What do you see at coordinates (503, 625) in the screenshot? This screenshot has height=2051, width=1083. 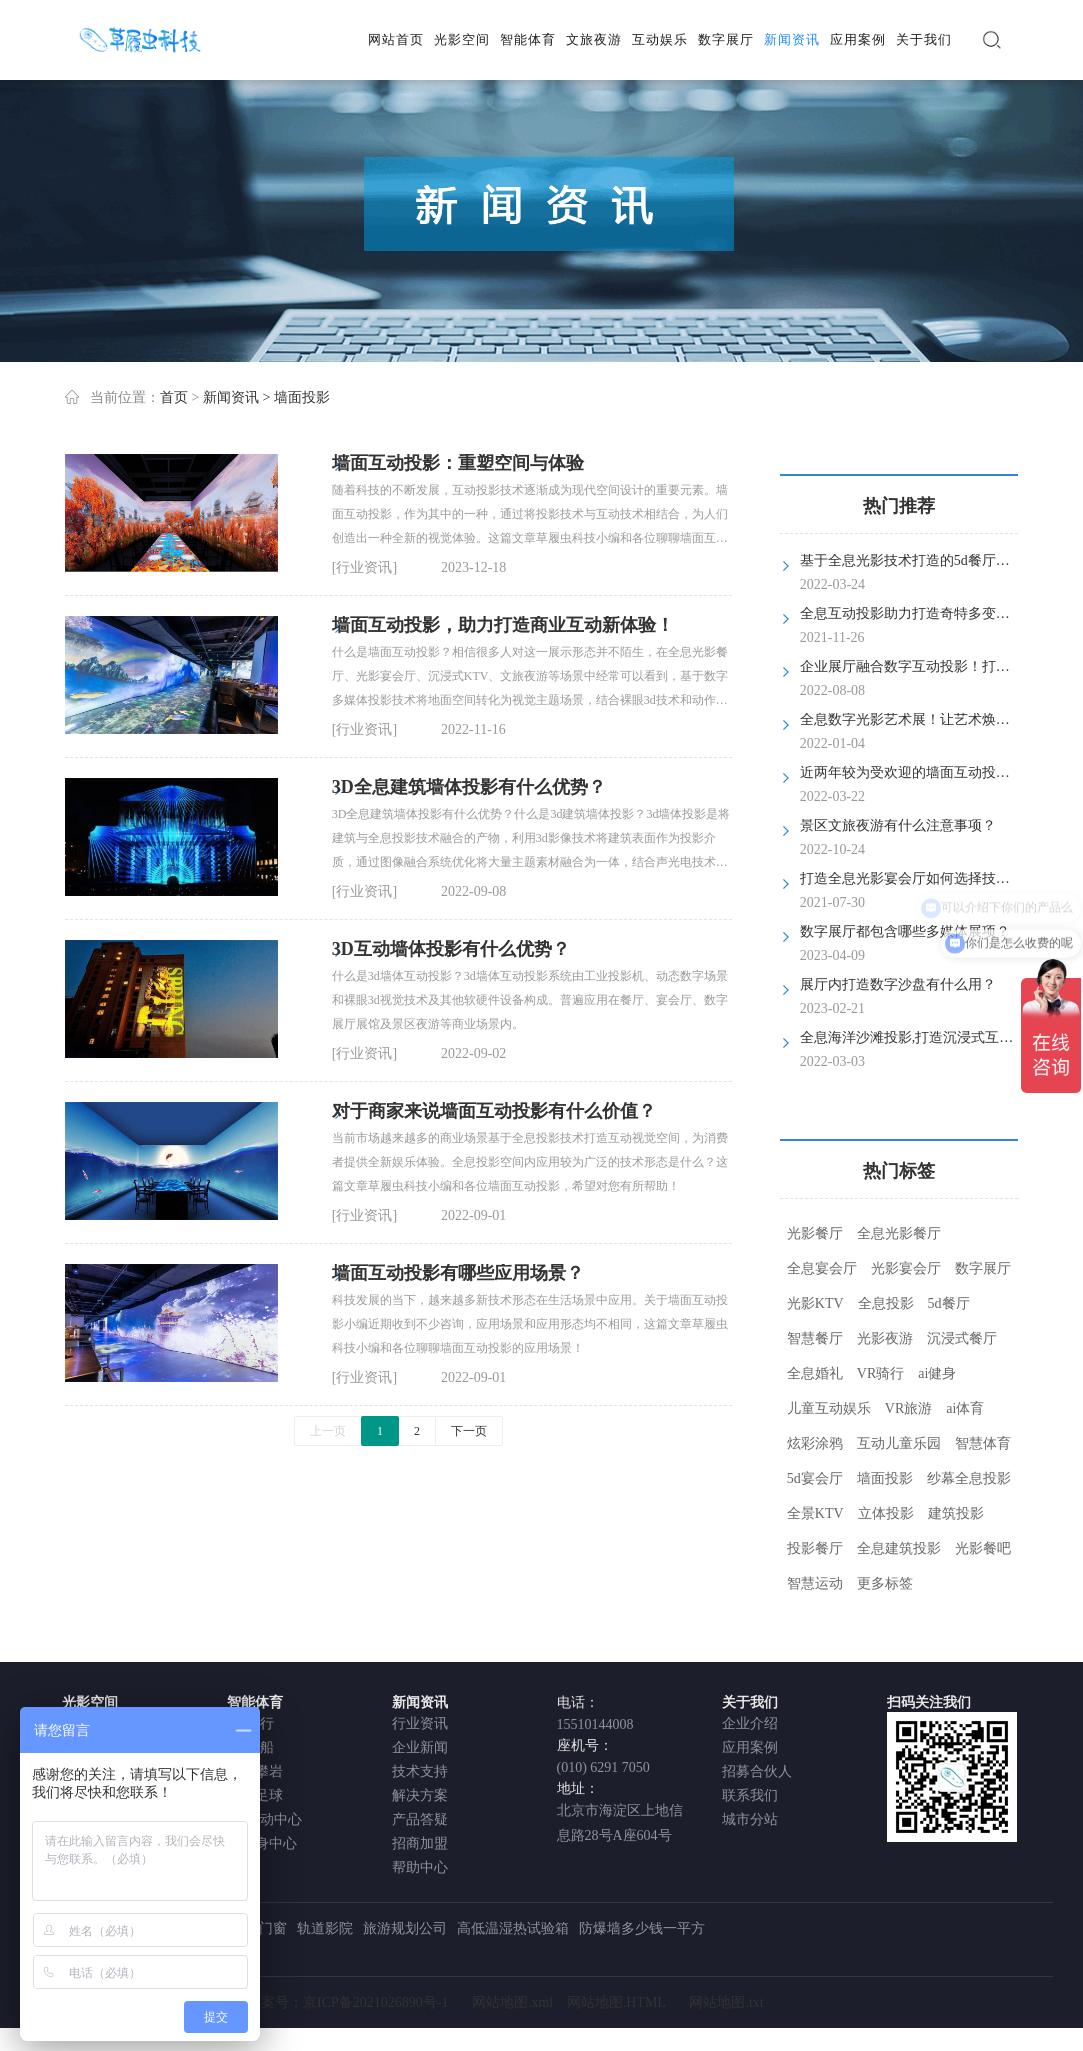 I see `墙面互动投影，助力打造商业互动新体验！` at bounding box center [503, 625].